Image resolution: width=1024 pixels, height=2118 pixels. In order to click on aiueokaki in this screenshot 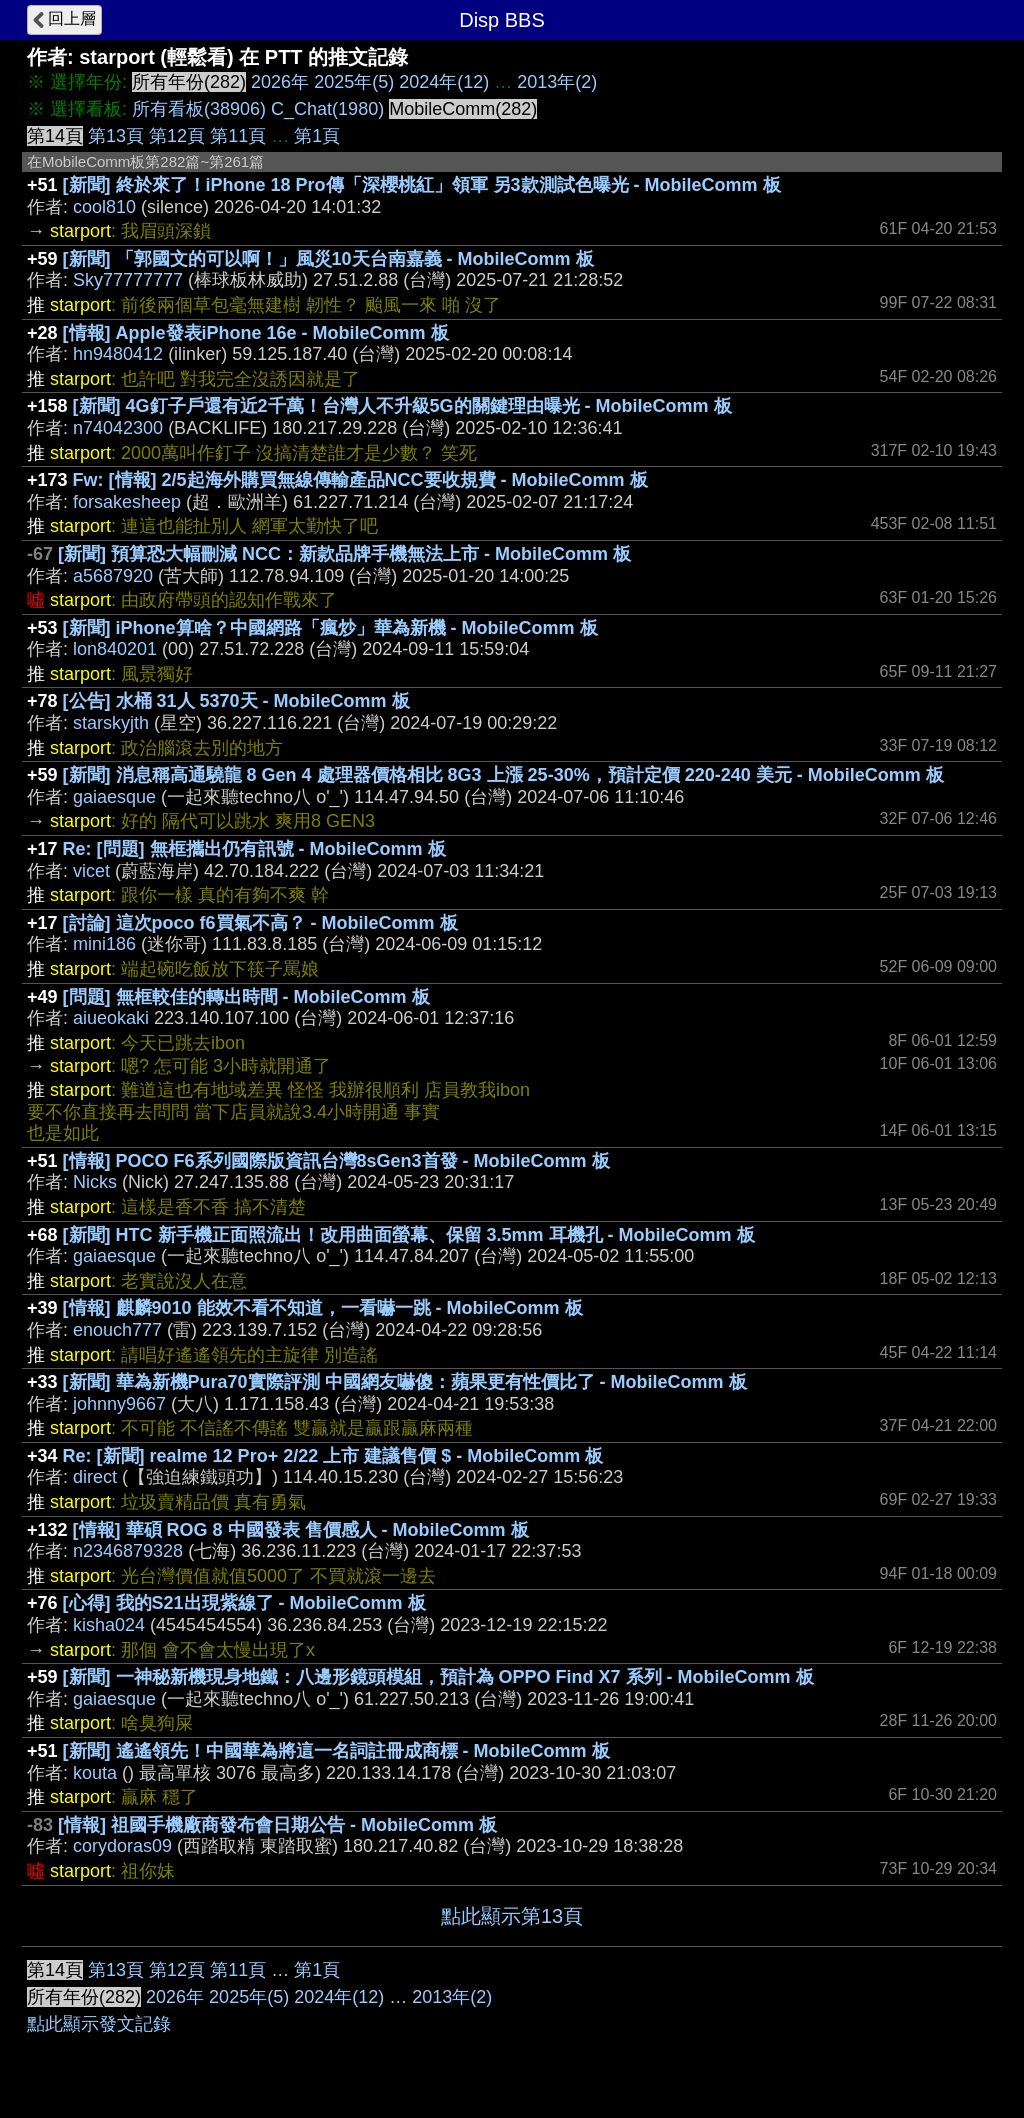, I will do `click(111, 1018)`.